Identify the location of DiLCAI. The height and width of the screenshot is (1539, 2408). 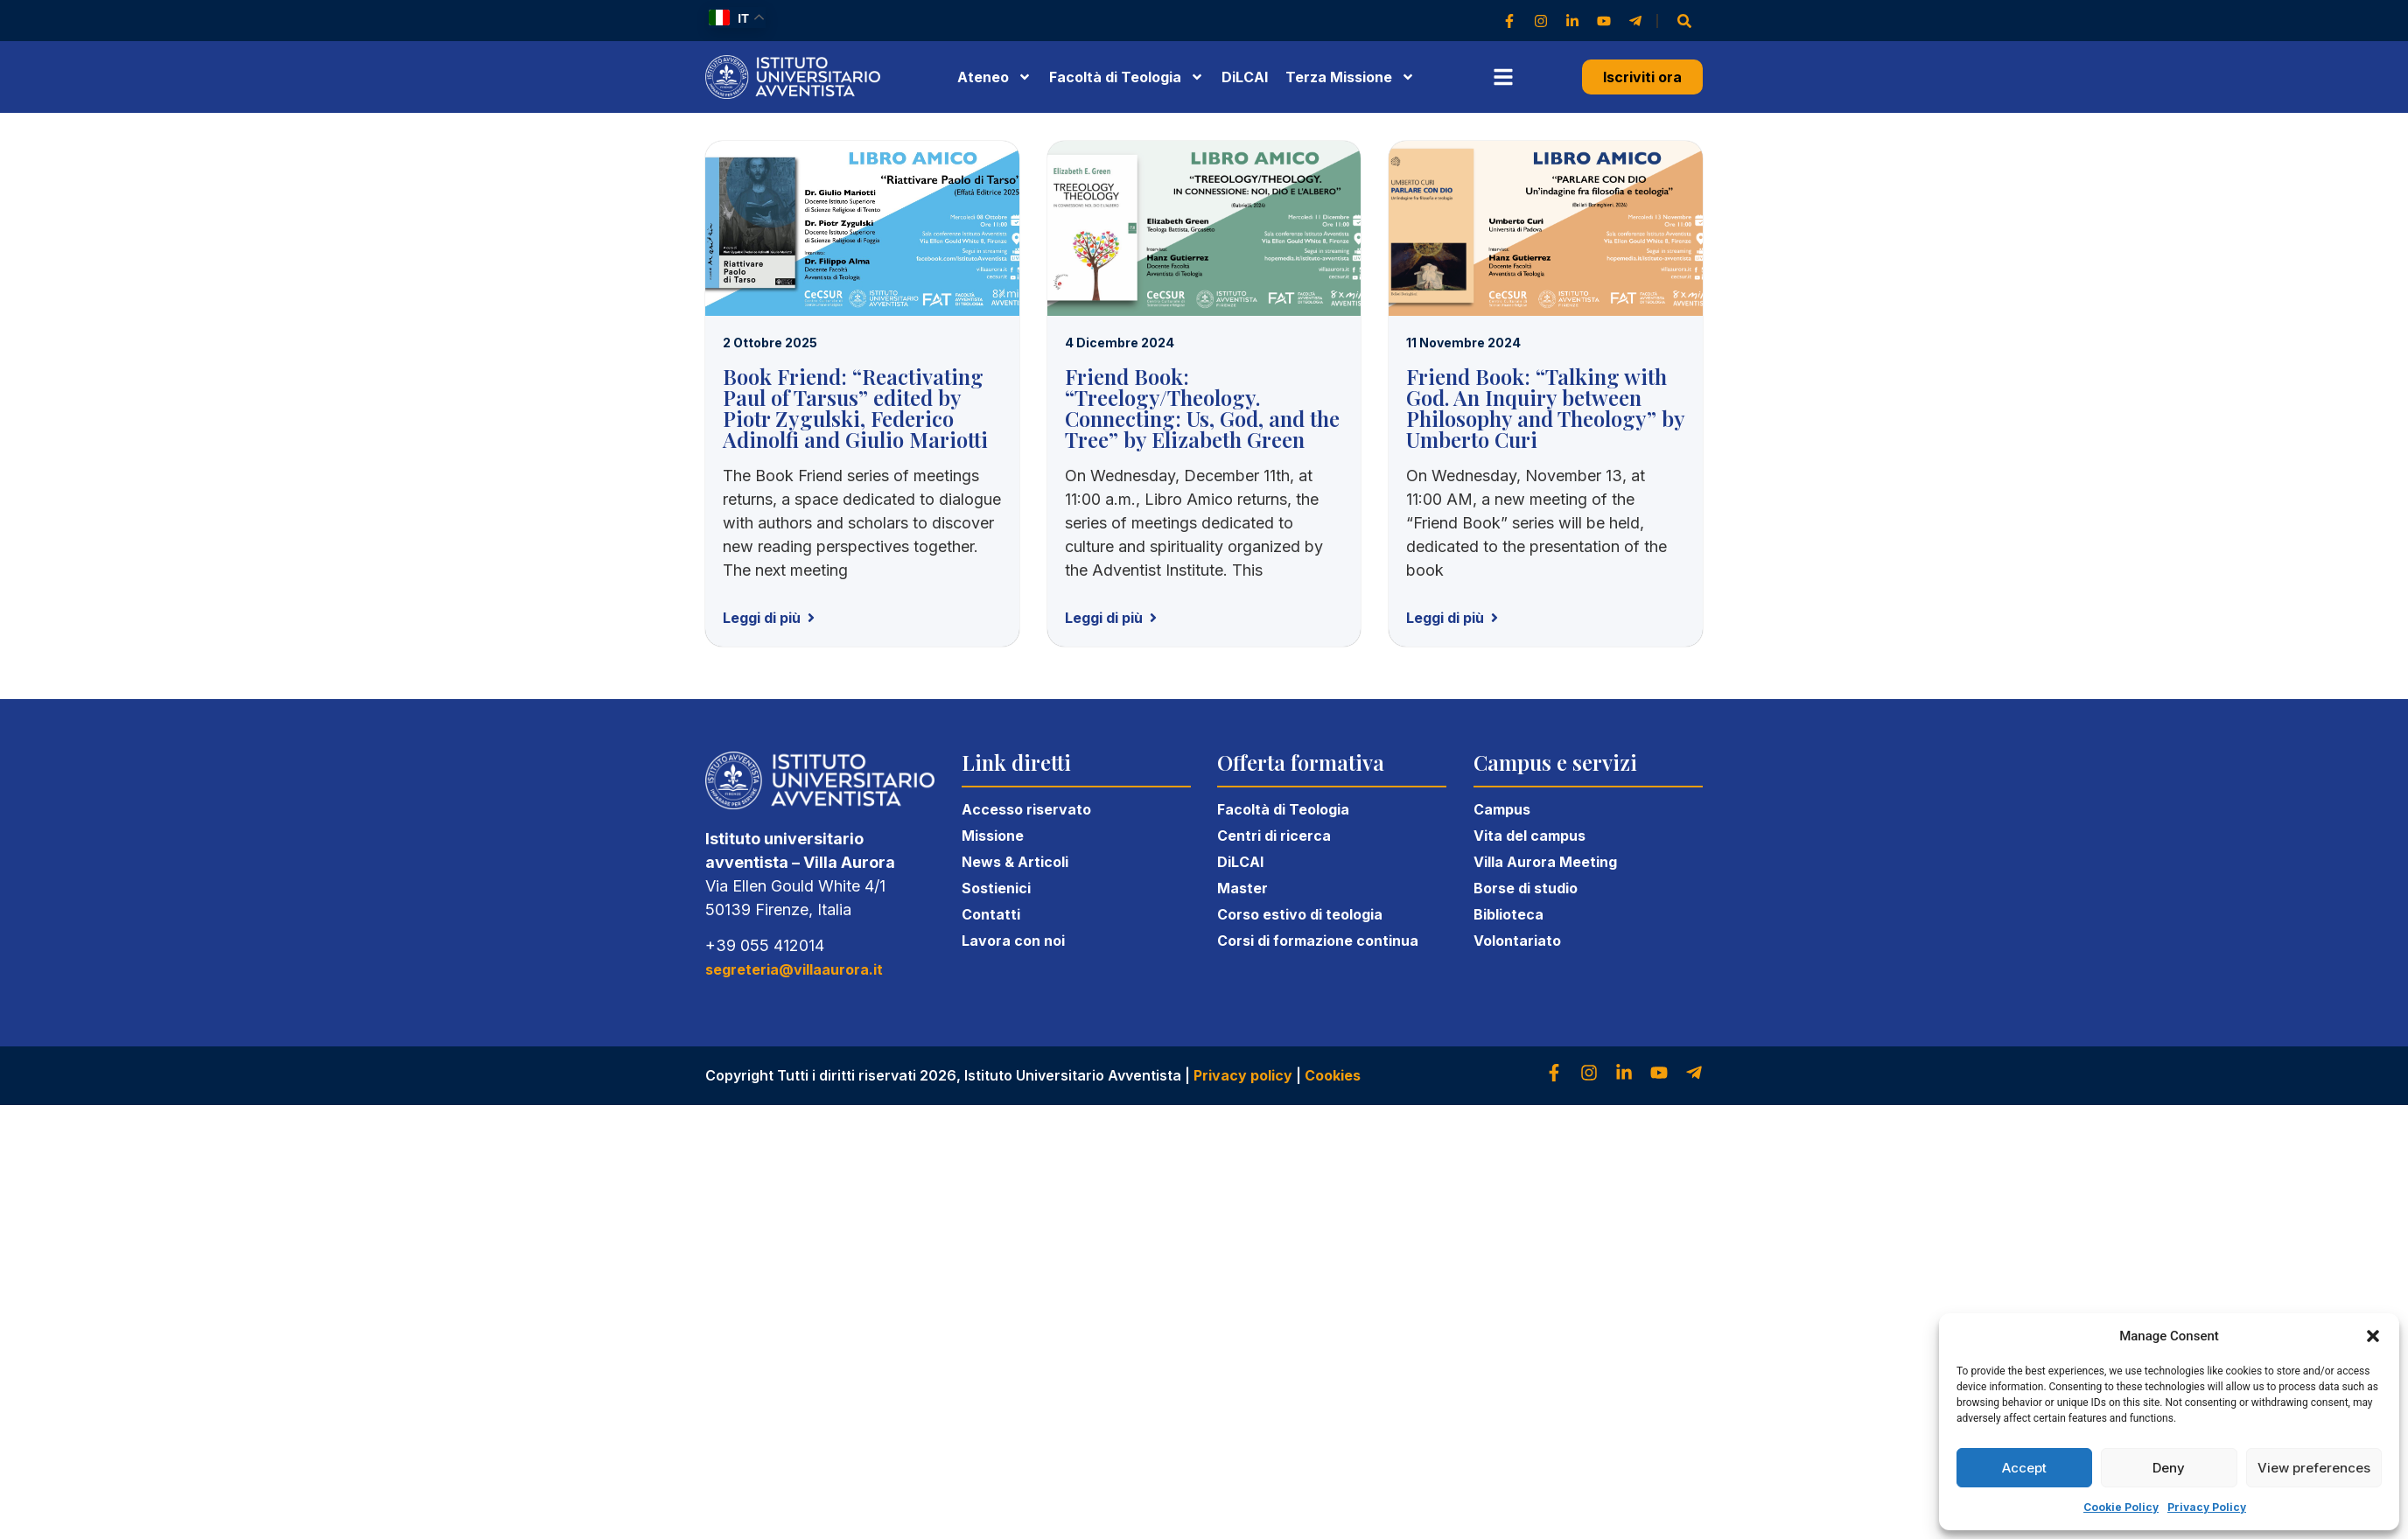
(1245, 77).